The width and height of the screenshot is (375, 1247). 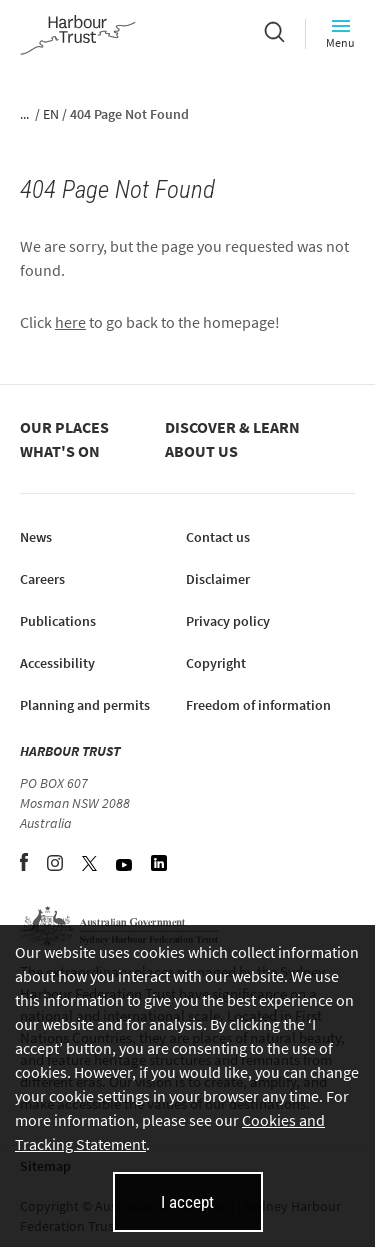 I want to click on Discover & learn, so click(x=232, y=427).